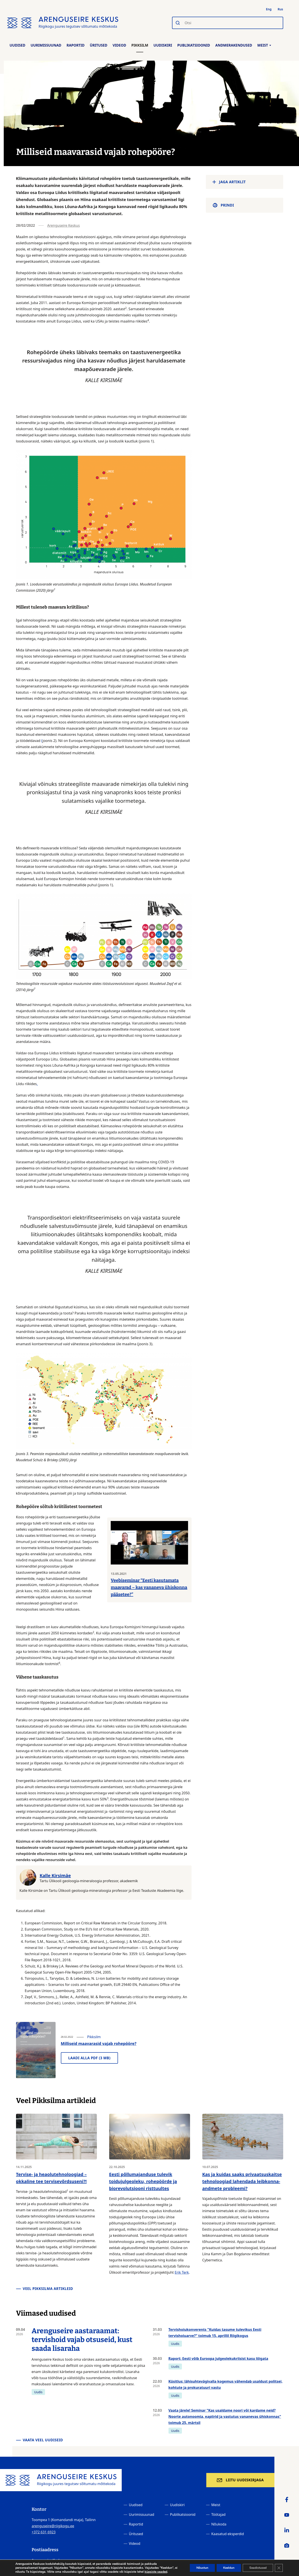 The height and width of the screenshot is (2576, 299). What do you see at coordinates (76, 45) in the screenshot?
I see `Raportid` at bounding box center [76, 45].